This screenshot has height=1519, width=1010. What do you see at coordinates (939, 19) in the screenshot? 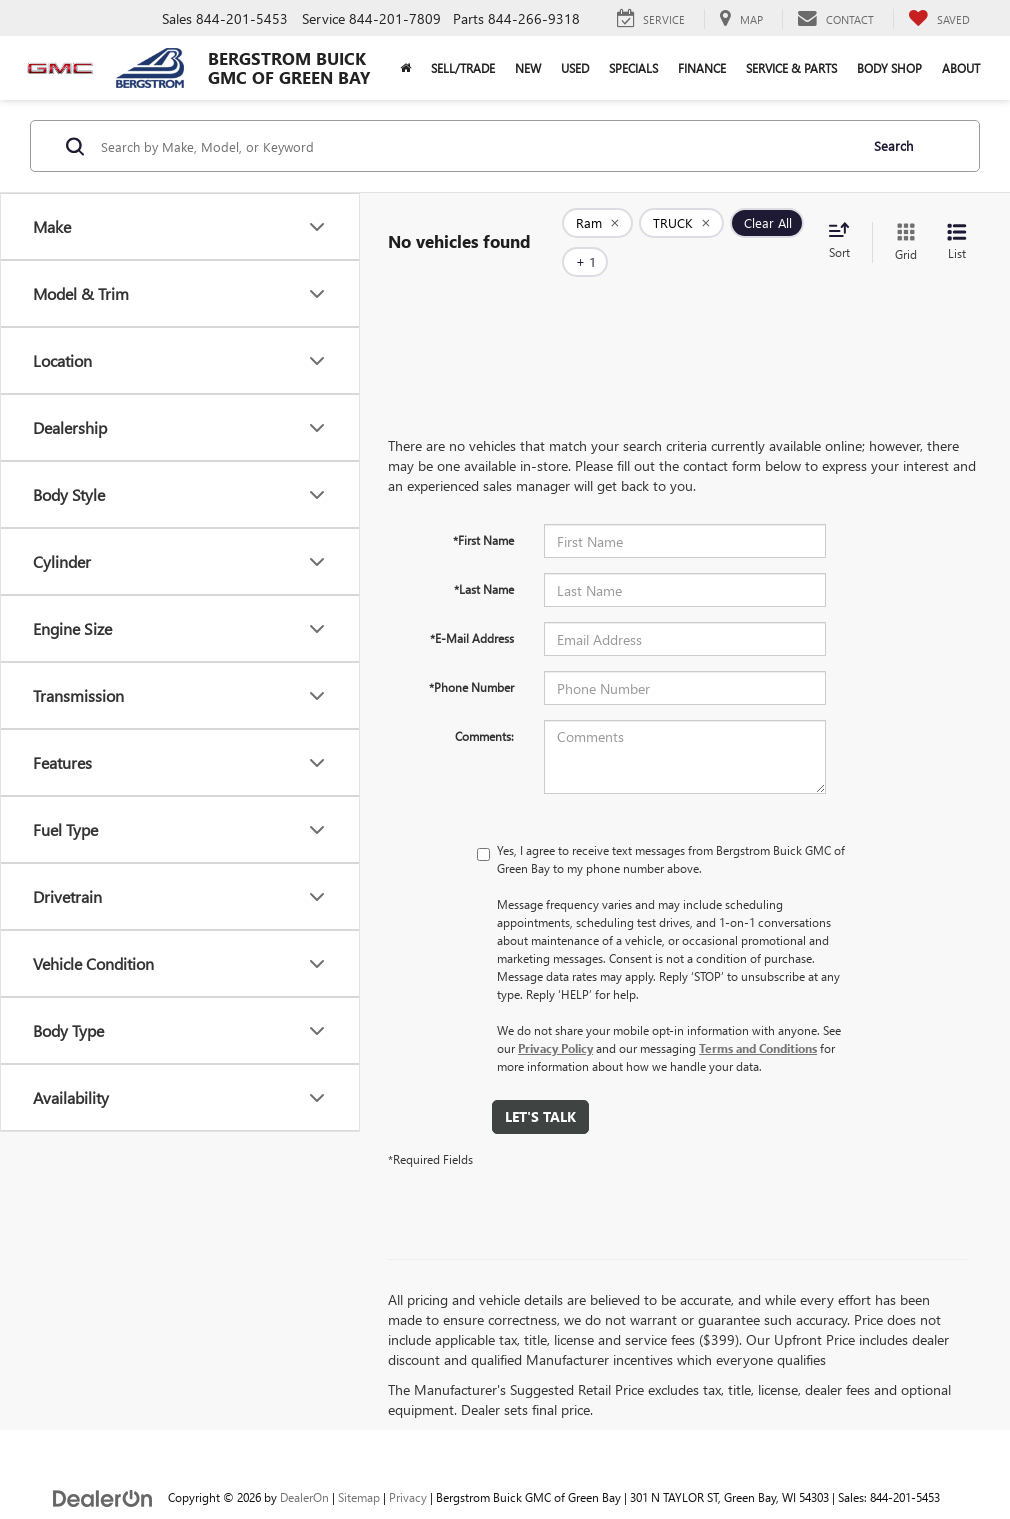
I see `[My Saved Vehicles]` at bounding box center [939, 19].